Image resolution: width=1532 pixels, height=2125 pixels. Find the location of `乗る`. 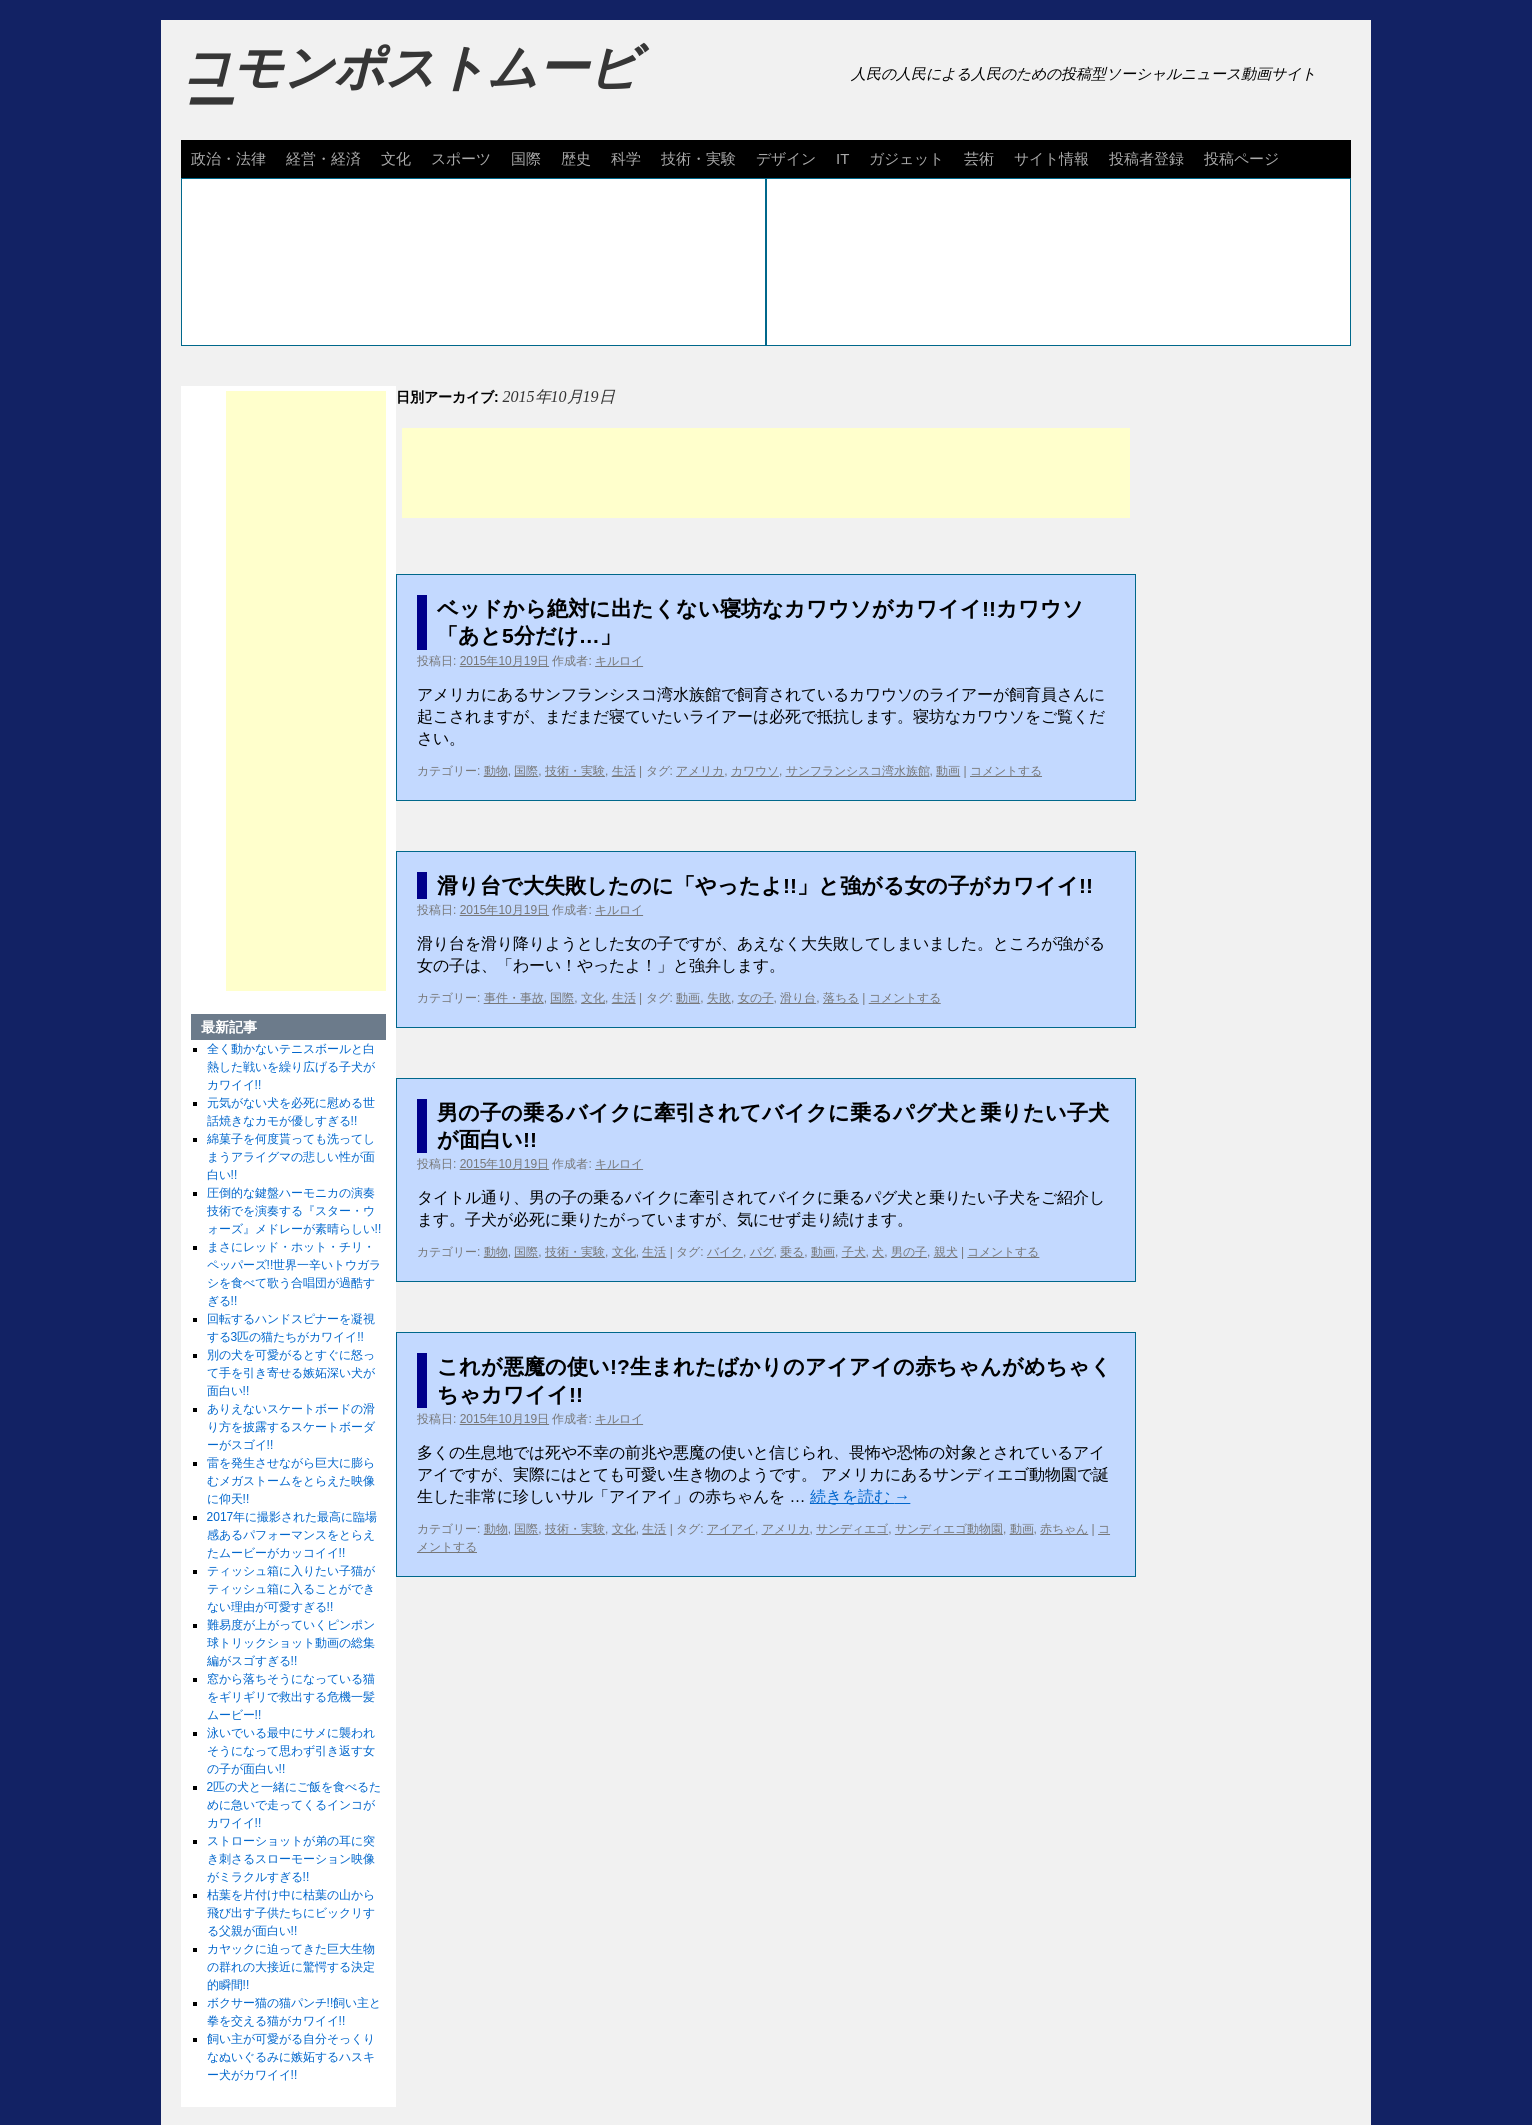

乗る is located at coordinates (792, 1252).